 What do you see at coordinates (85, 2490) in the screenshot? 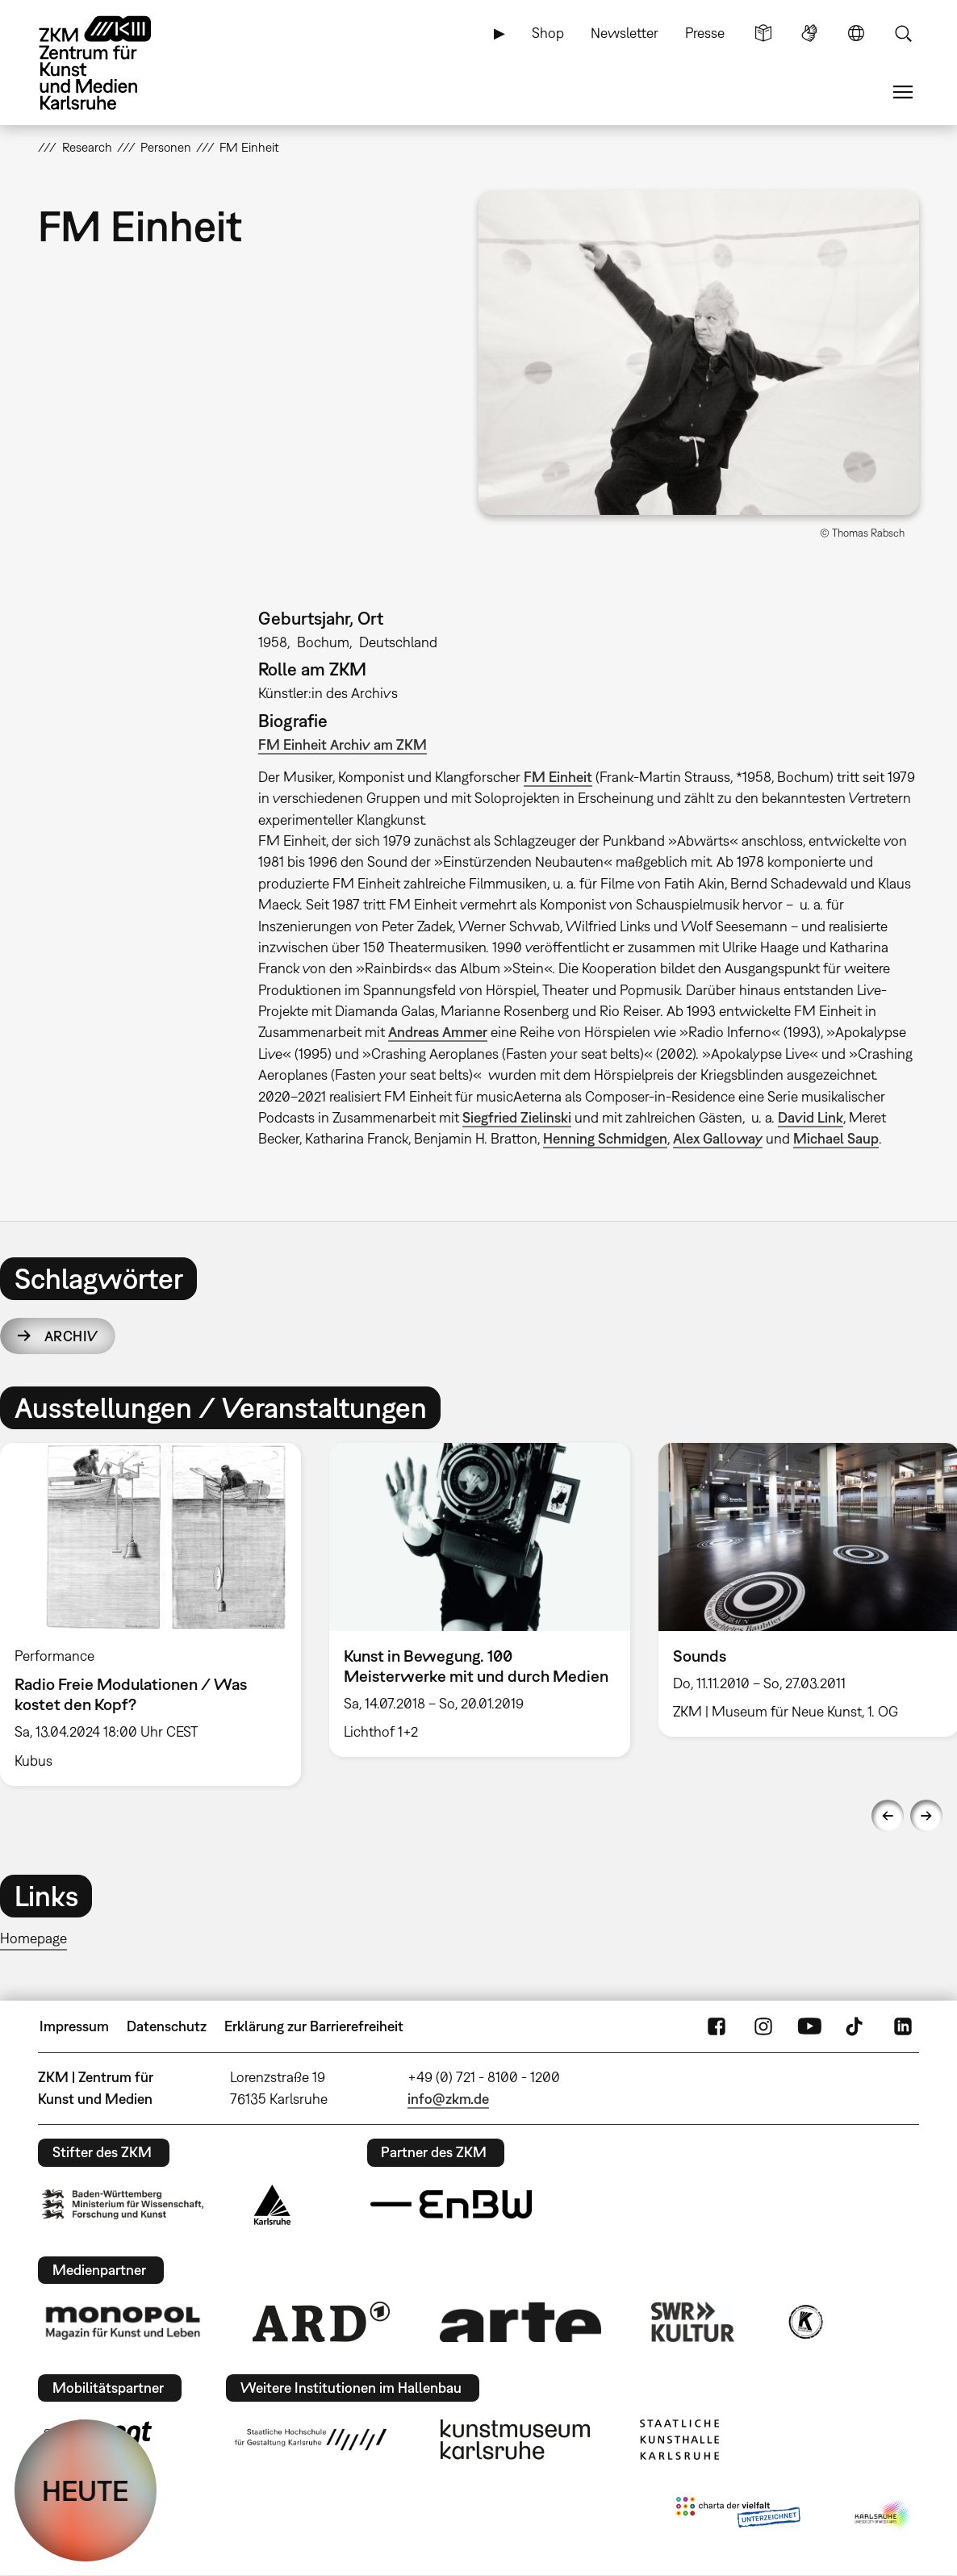
I see `HEUTE` at bounding box center [85, 2490].